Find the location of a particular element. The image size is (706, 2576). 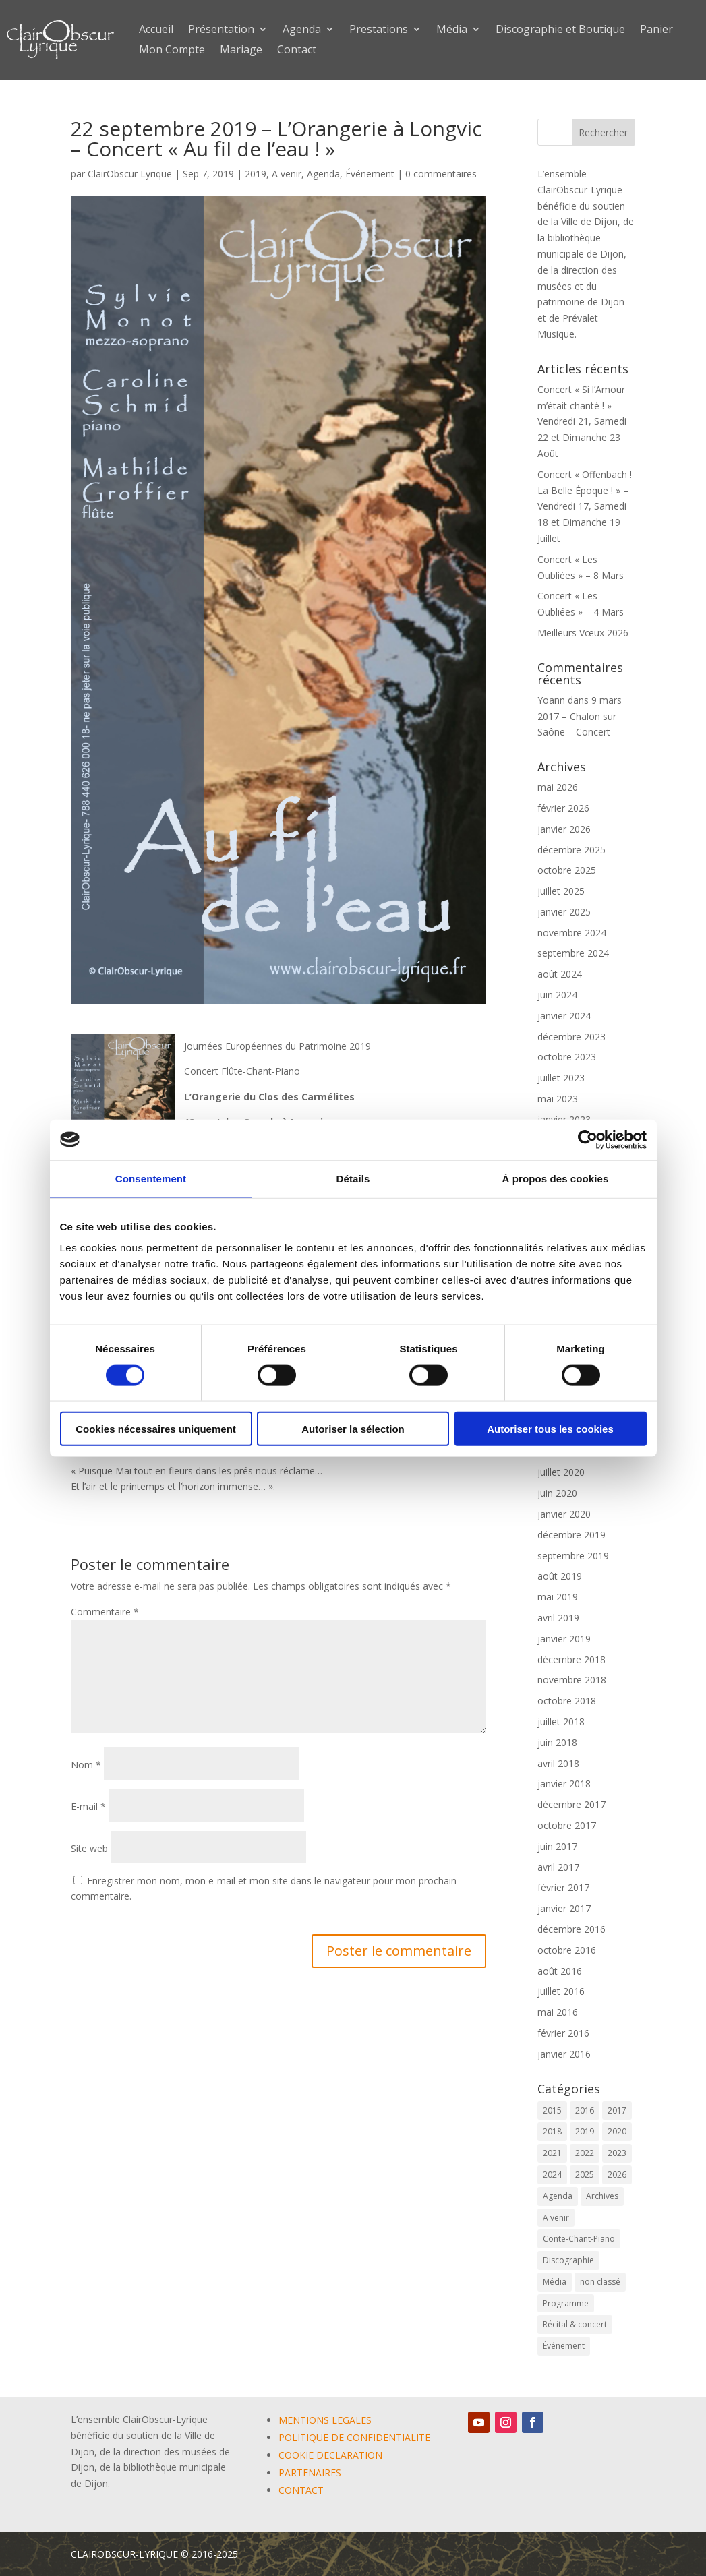

2016 [2016 (6 éléments)] is located at coordinates (584, 2110).